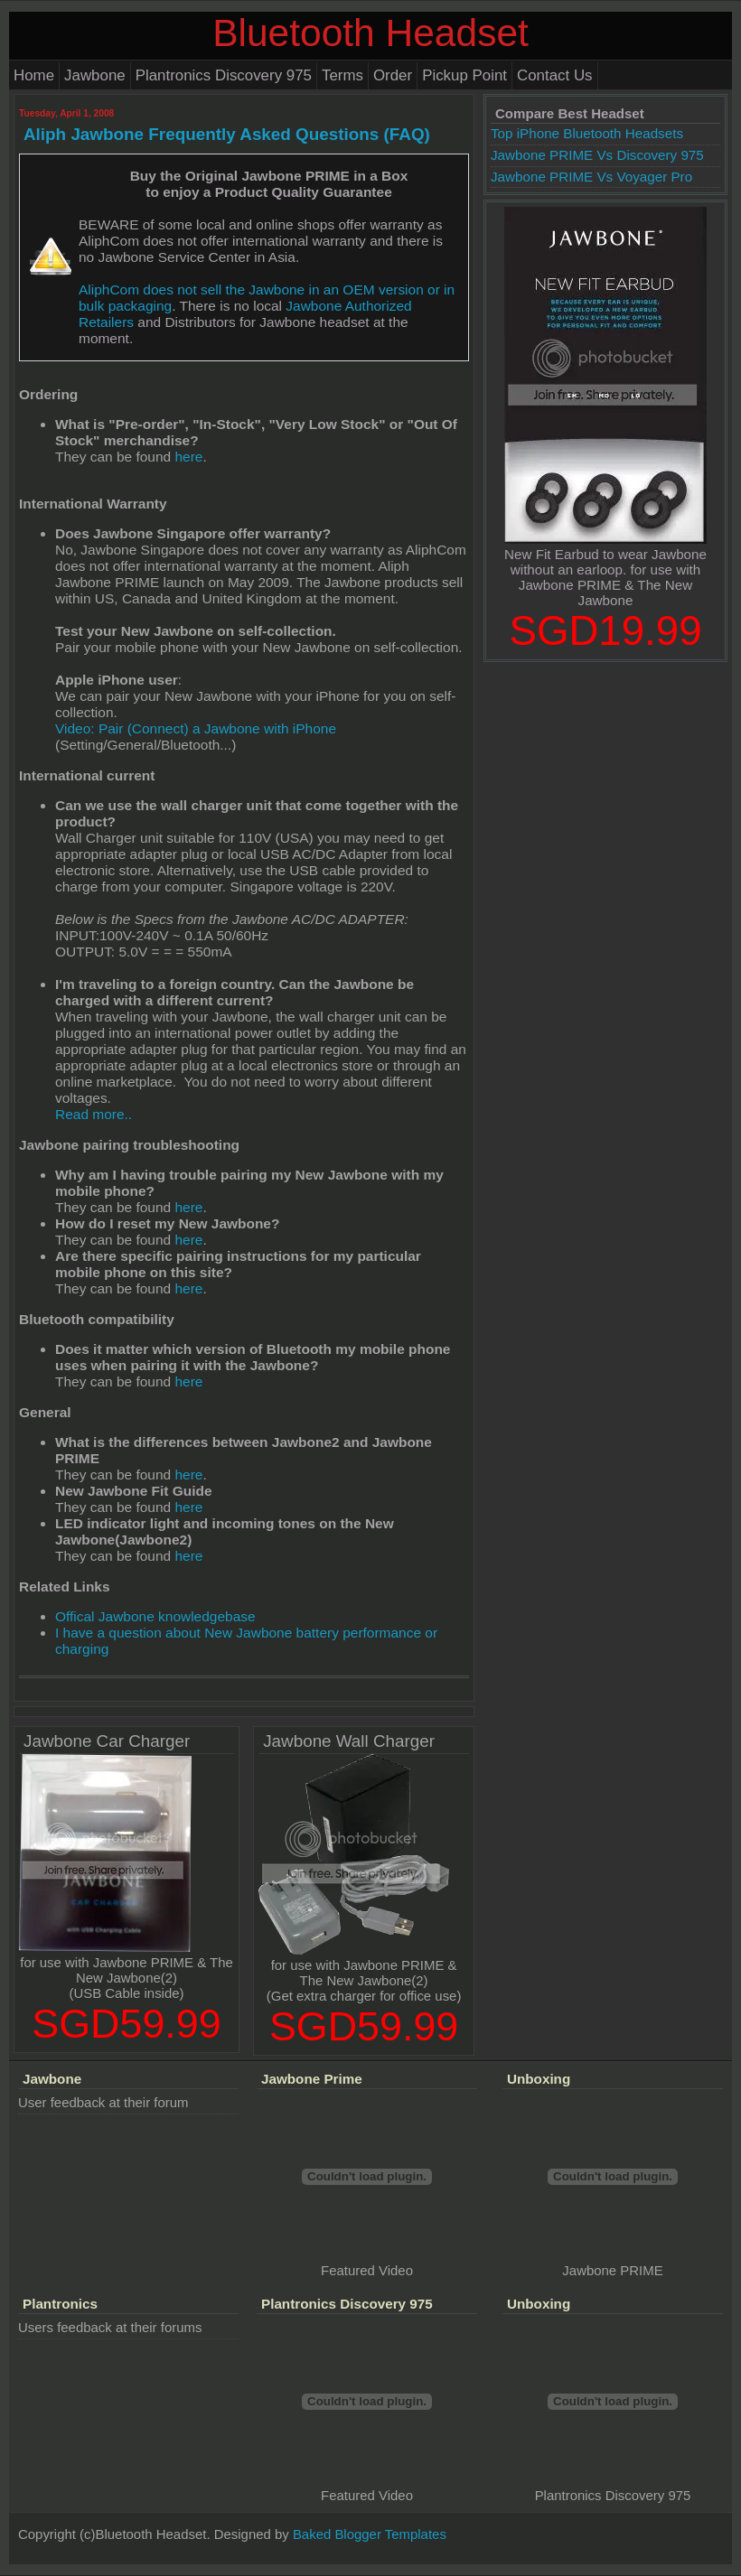 This screenshot has height=2576, width=741. Describe the element at coordinates (103, 2102) in the screenshot. I see `User feedback at their forum` at that location.